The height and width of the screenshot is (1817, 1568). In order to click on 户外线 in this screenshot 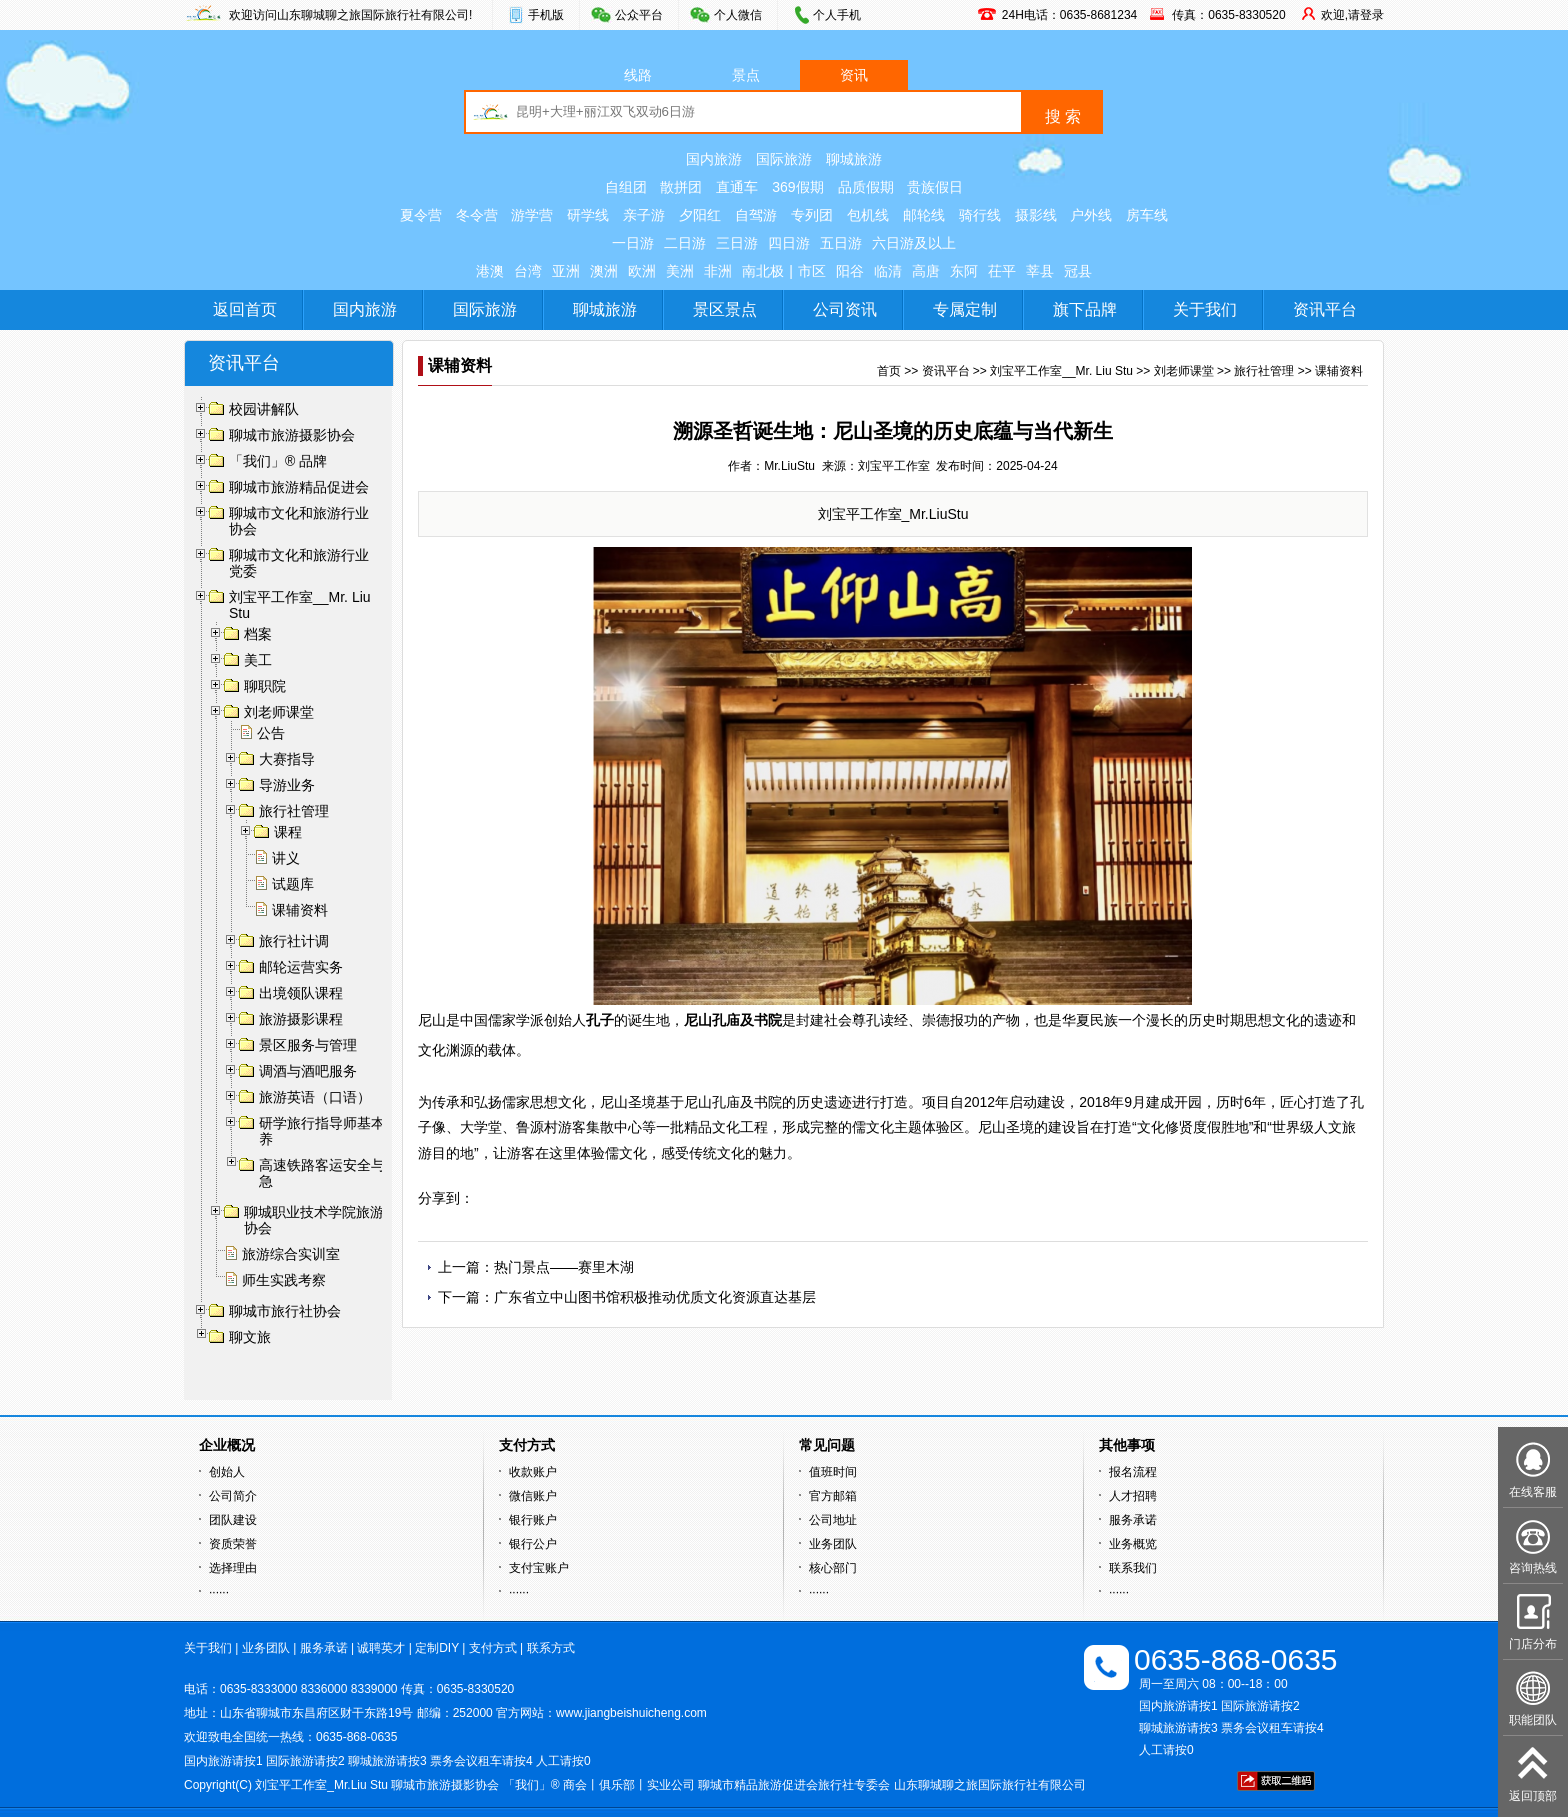, I will do `click(1091, 215)`.